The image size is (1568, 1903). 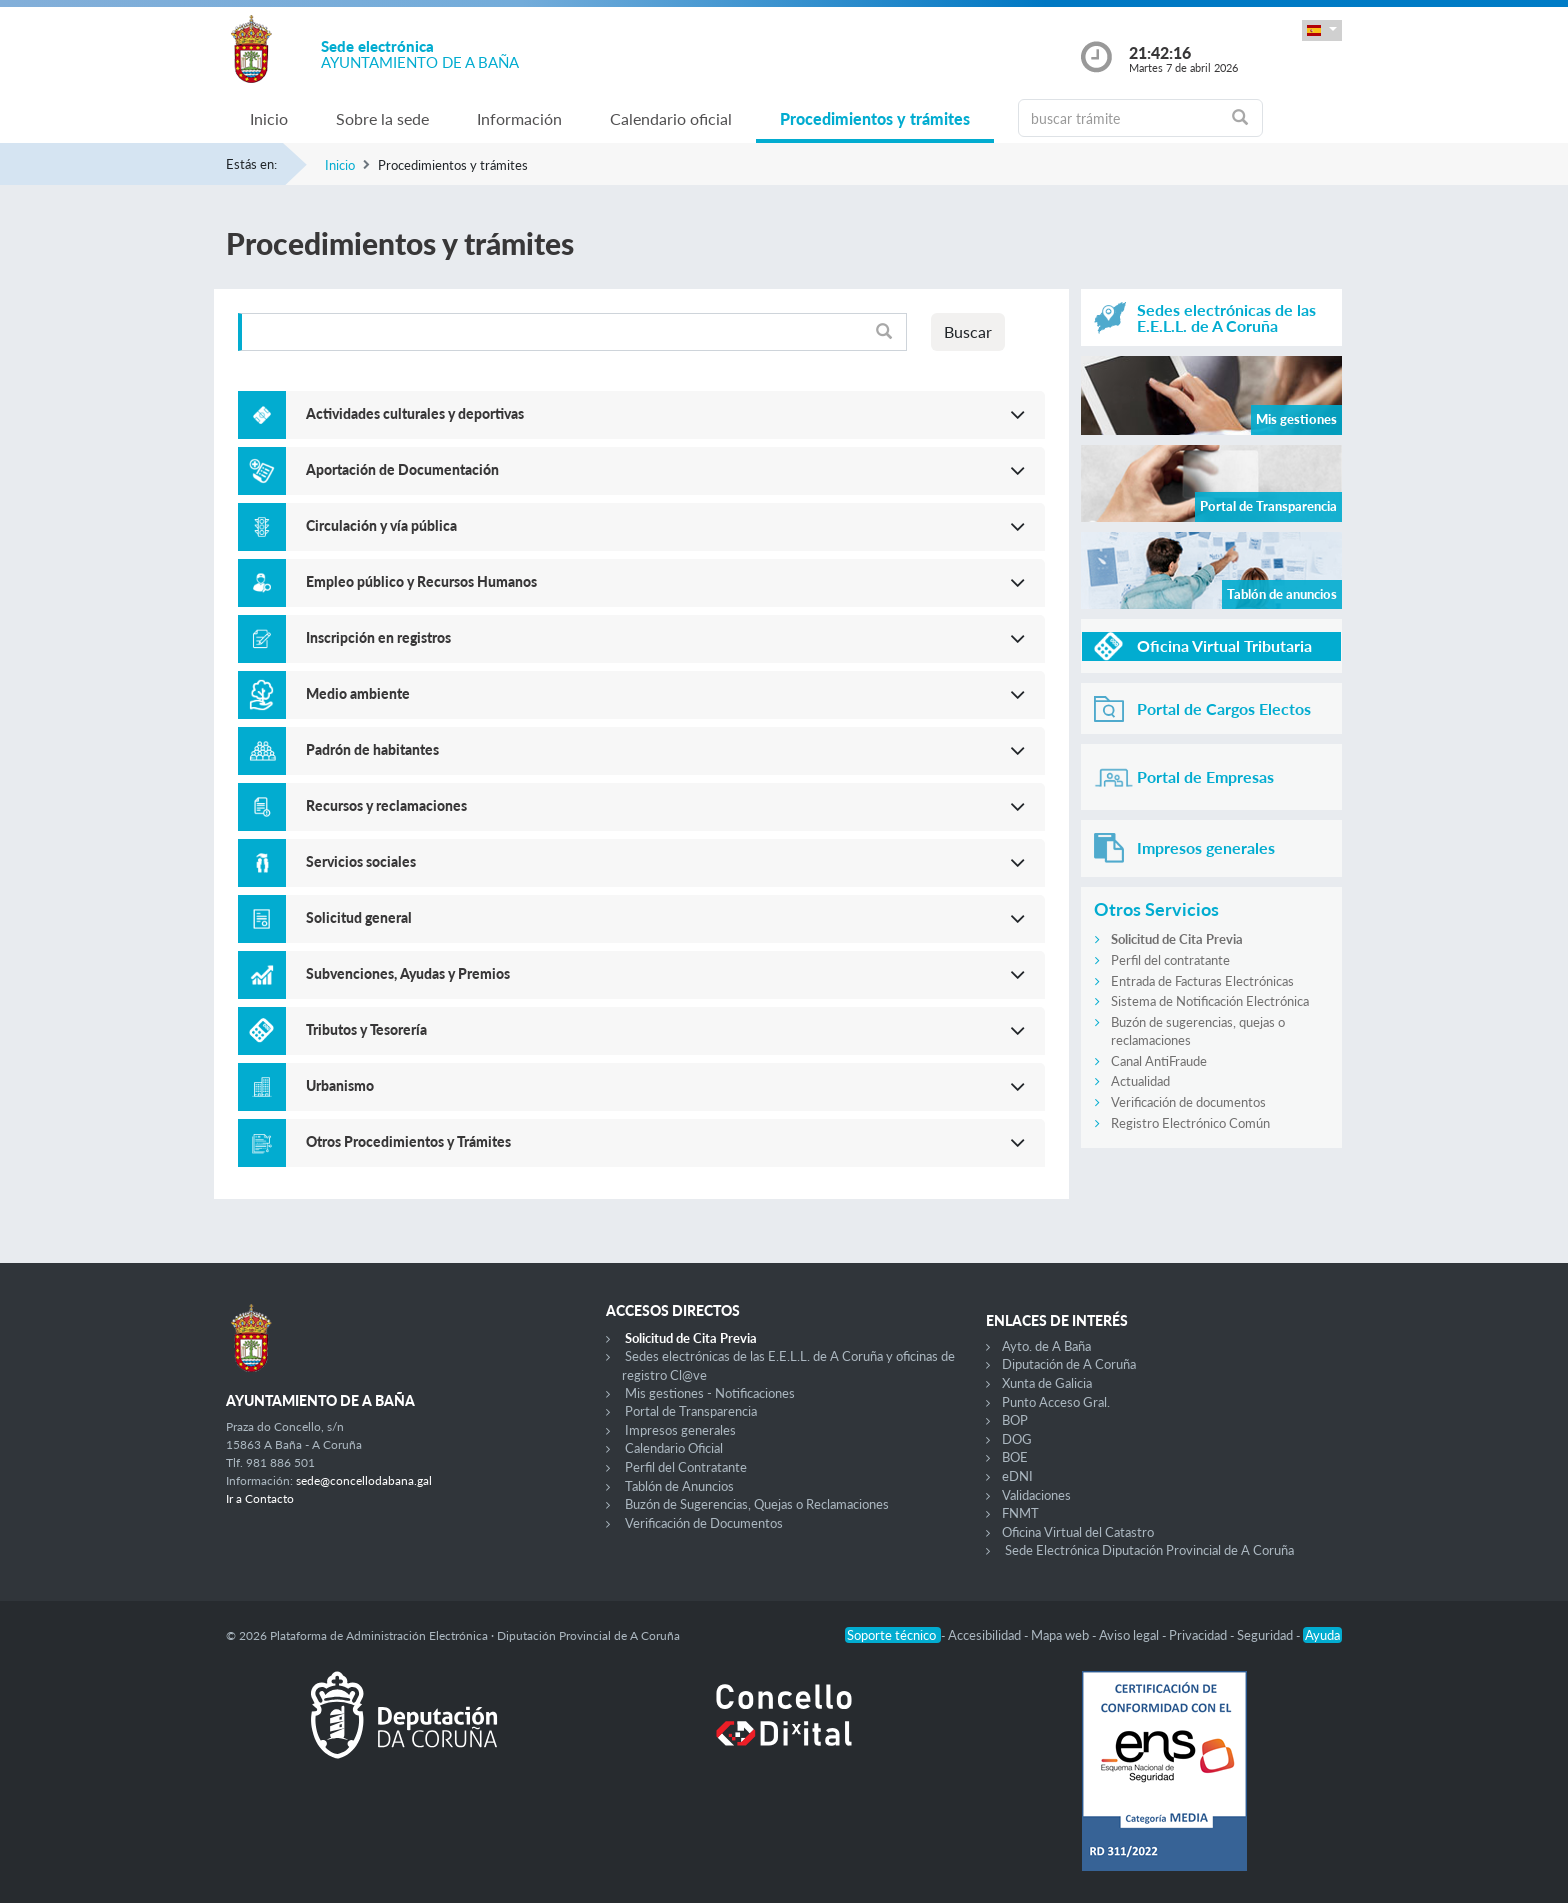 I want to click on Sistema de Notificación Electrónica, so click(x=1210, y=1001).